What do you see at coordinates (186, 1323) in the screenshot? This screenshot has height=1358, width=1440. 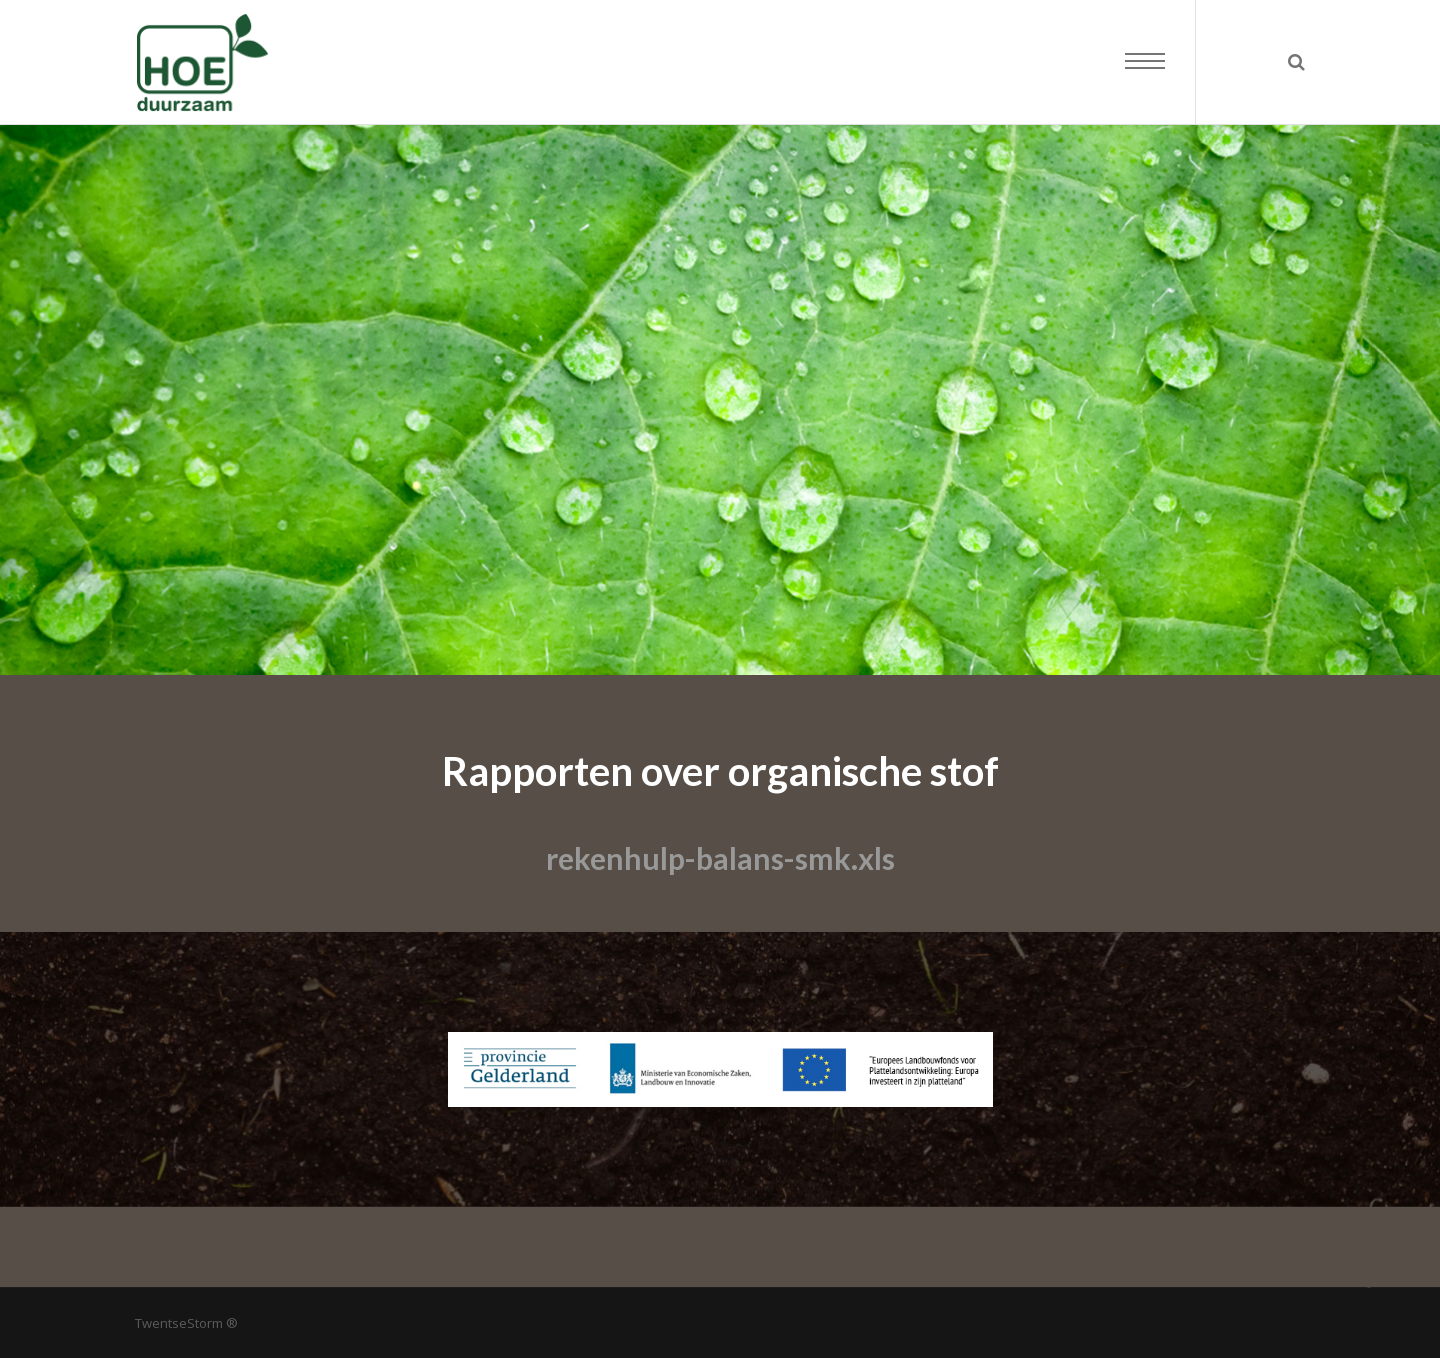 I see `TwentseStorm ®` at bounding box center [186, 1323].